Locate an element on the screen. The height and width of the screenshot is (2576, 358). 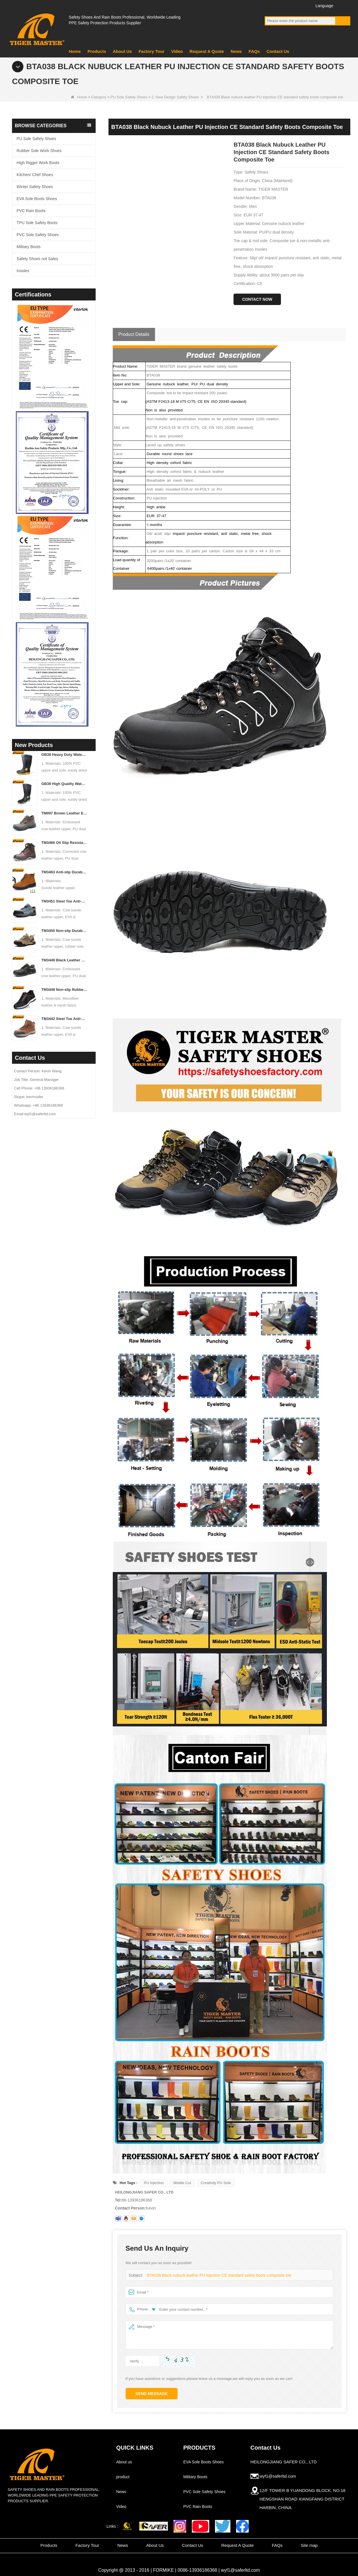
Contact Now is located at coordinates (257, 299).